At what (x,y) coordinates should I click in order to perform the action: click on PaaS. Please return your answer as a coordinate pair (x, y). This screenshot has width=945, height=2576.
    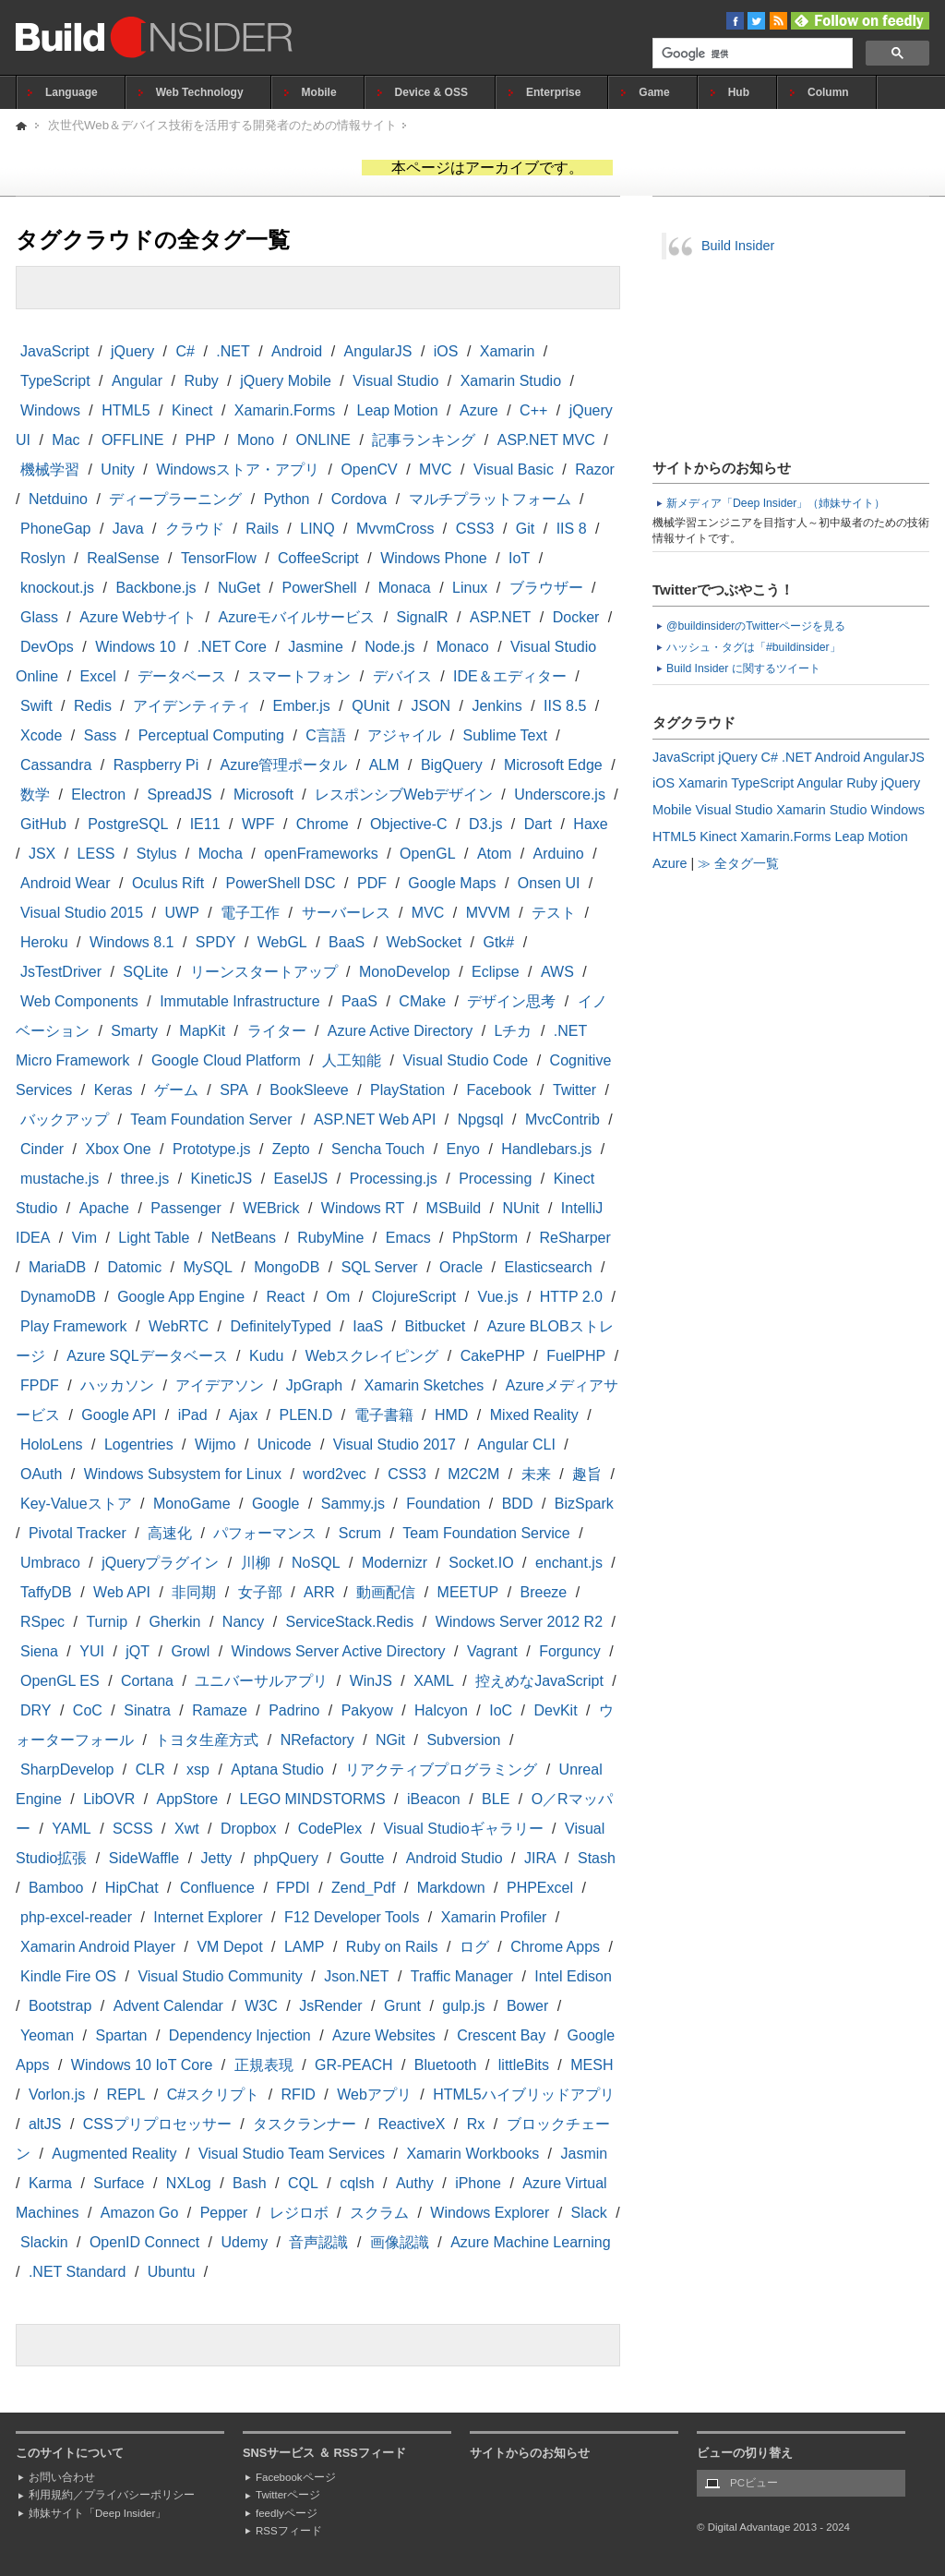
    Looking at the image, I should click on (359, 1001).